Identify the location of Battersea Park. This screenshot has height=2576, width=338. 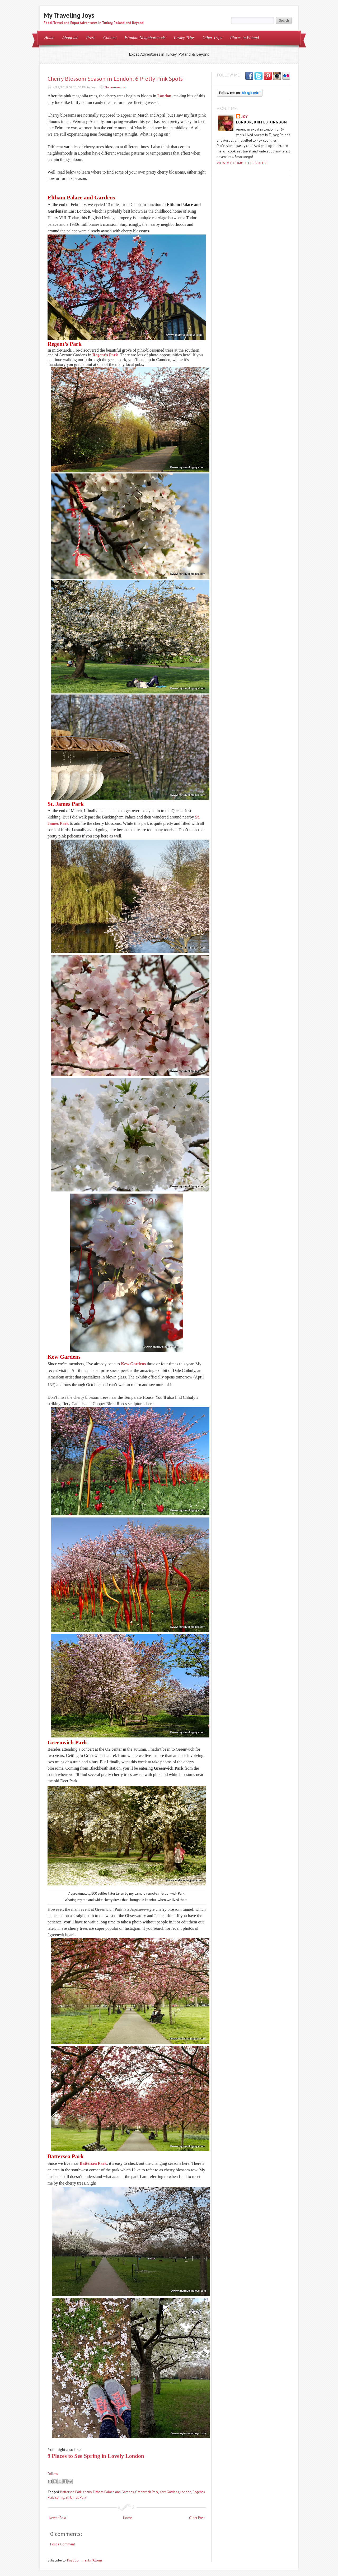
(93, 2163).